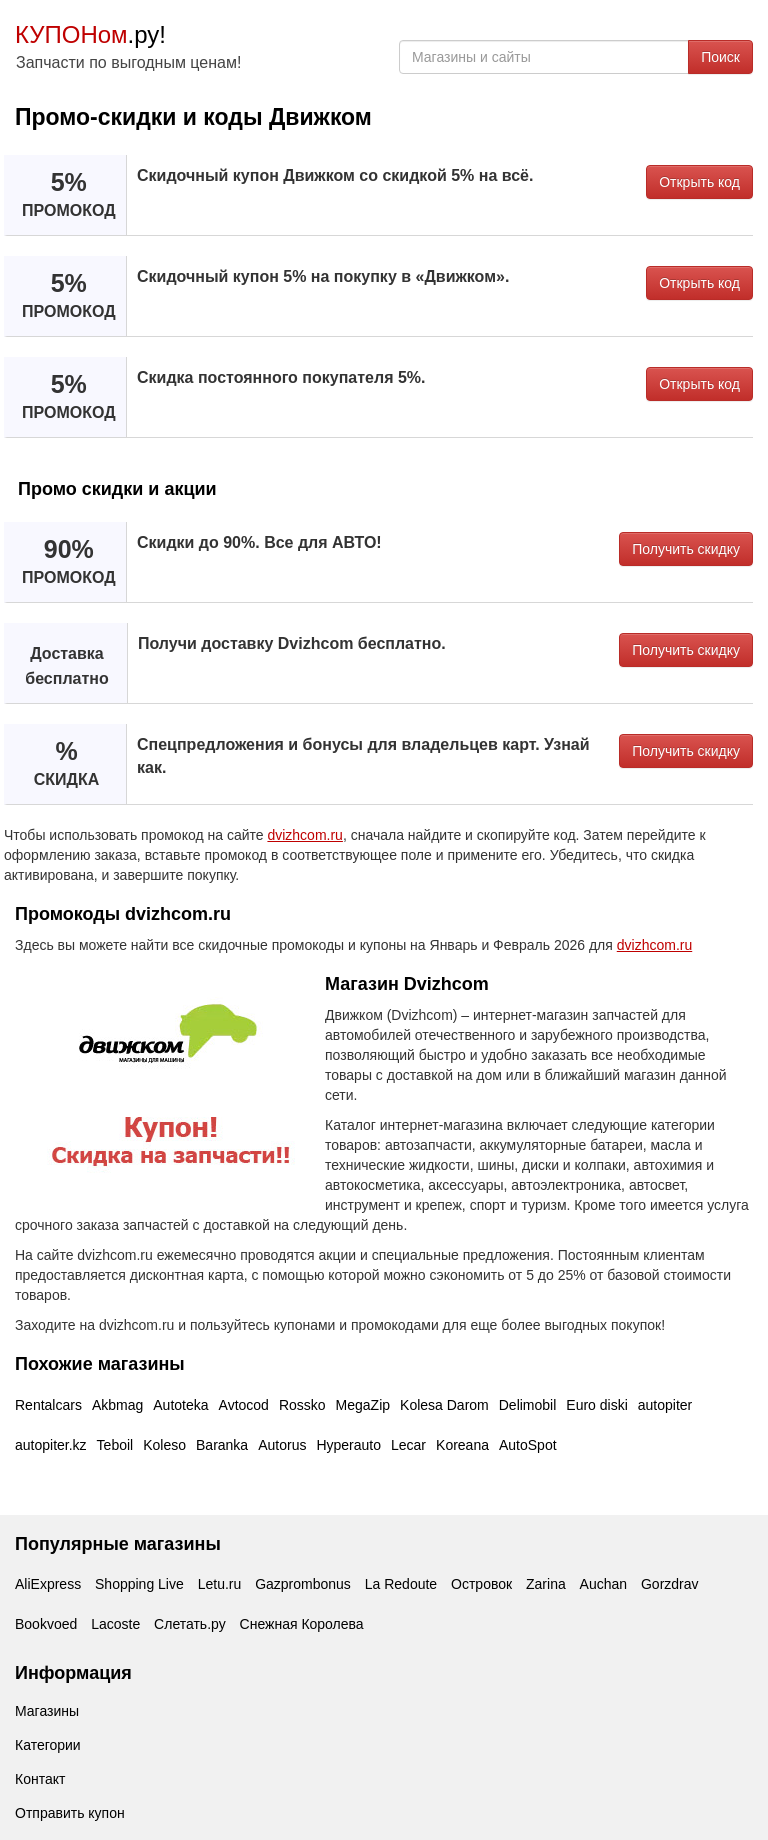  What do you see at coordinates (720, 57) in the screenshot?
I see `Поиск` at bounding box center [720, 57].